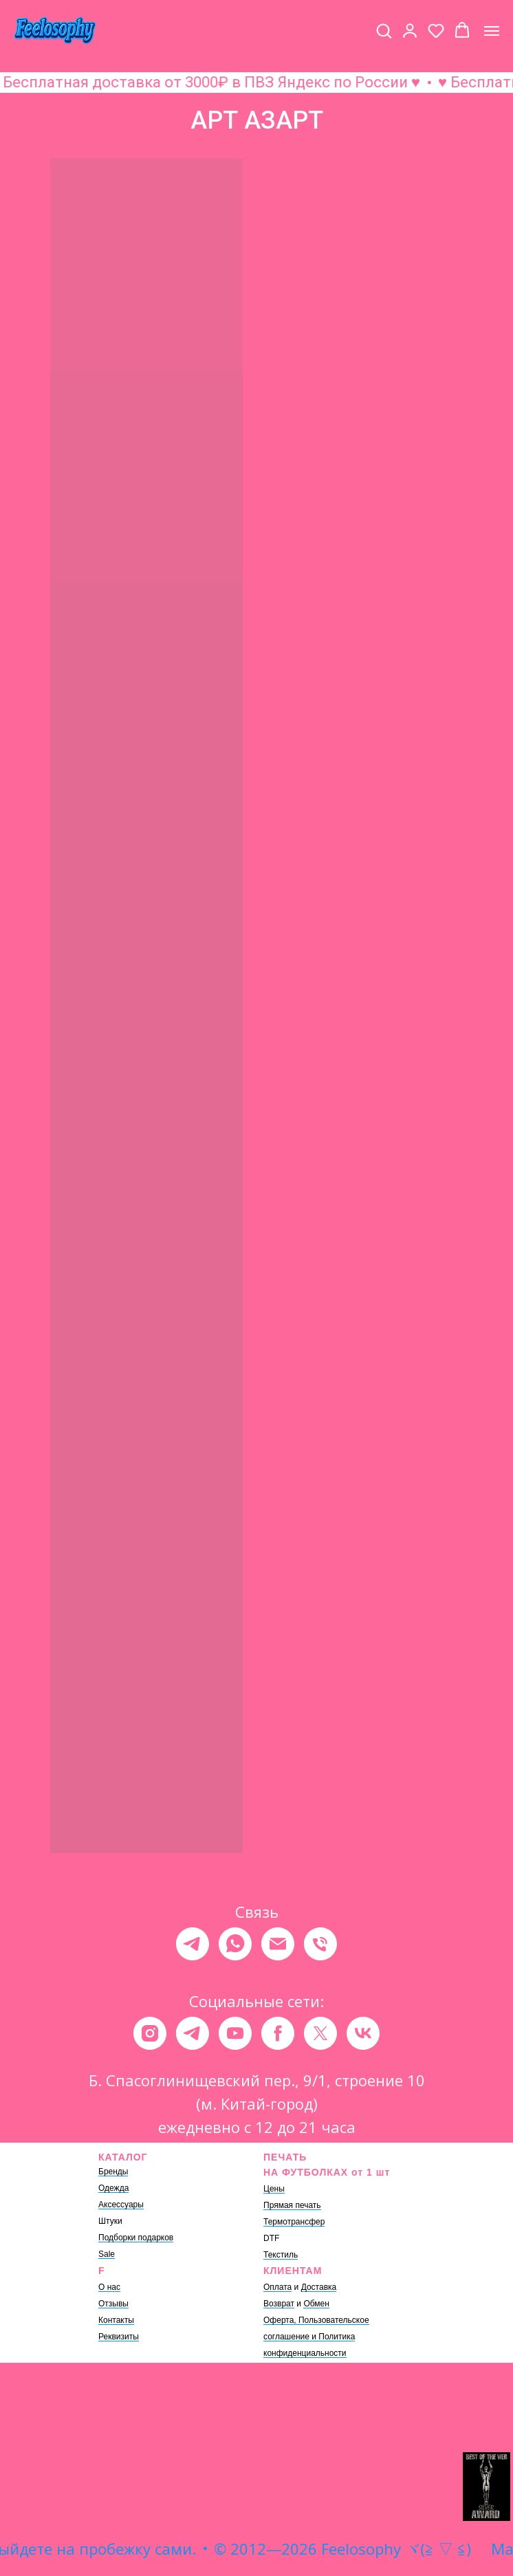  I want to click on Оферта, Пользовательское соглашение и Политика конфиденциальности, so click(316, 2336).